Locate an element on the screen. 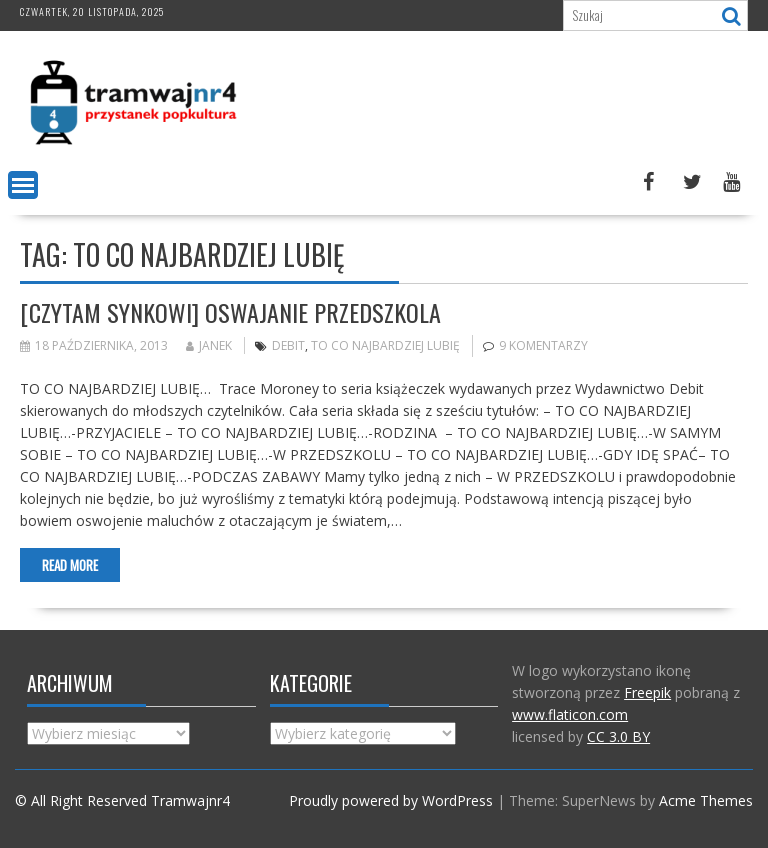 The width and height of the screenshot is (768, 848). Janek is located at coordinates (209, 345).